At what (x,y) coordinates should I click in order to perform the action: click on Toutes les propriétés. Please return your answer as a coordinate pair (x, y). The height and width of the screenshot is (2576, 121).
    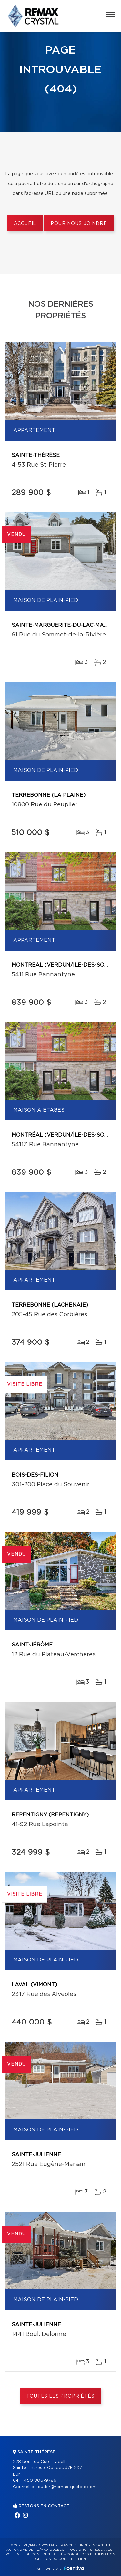
    Looking at the image, I should click on (60, 2396).